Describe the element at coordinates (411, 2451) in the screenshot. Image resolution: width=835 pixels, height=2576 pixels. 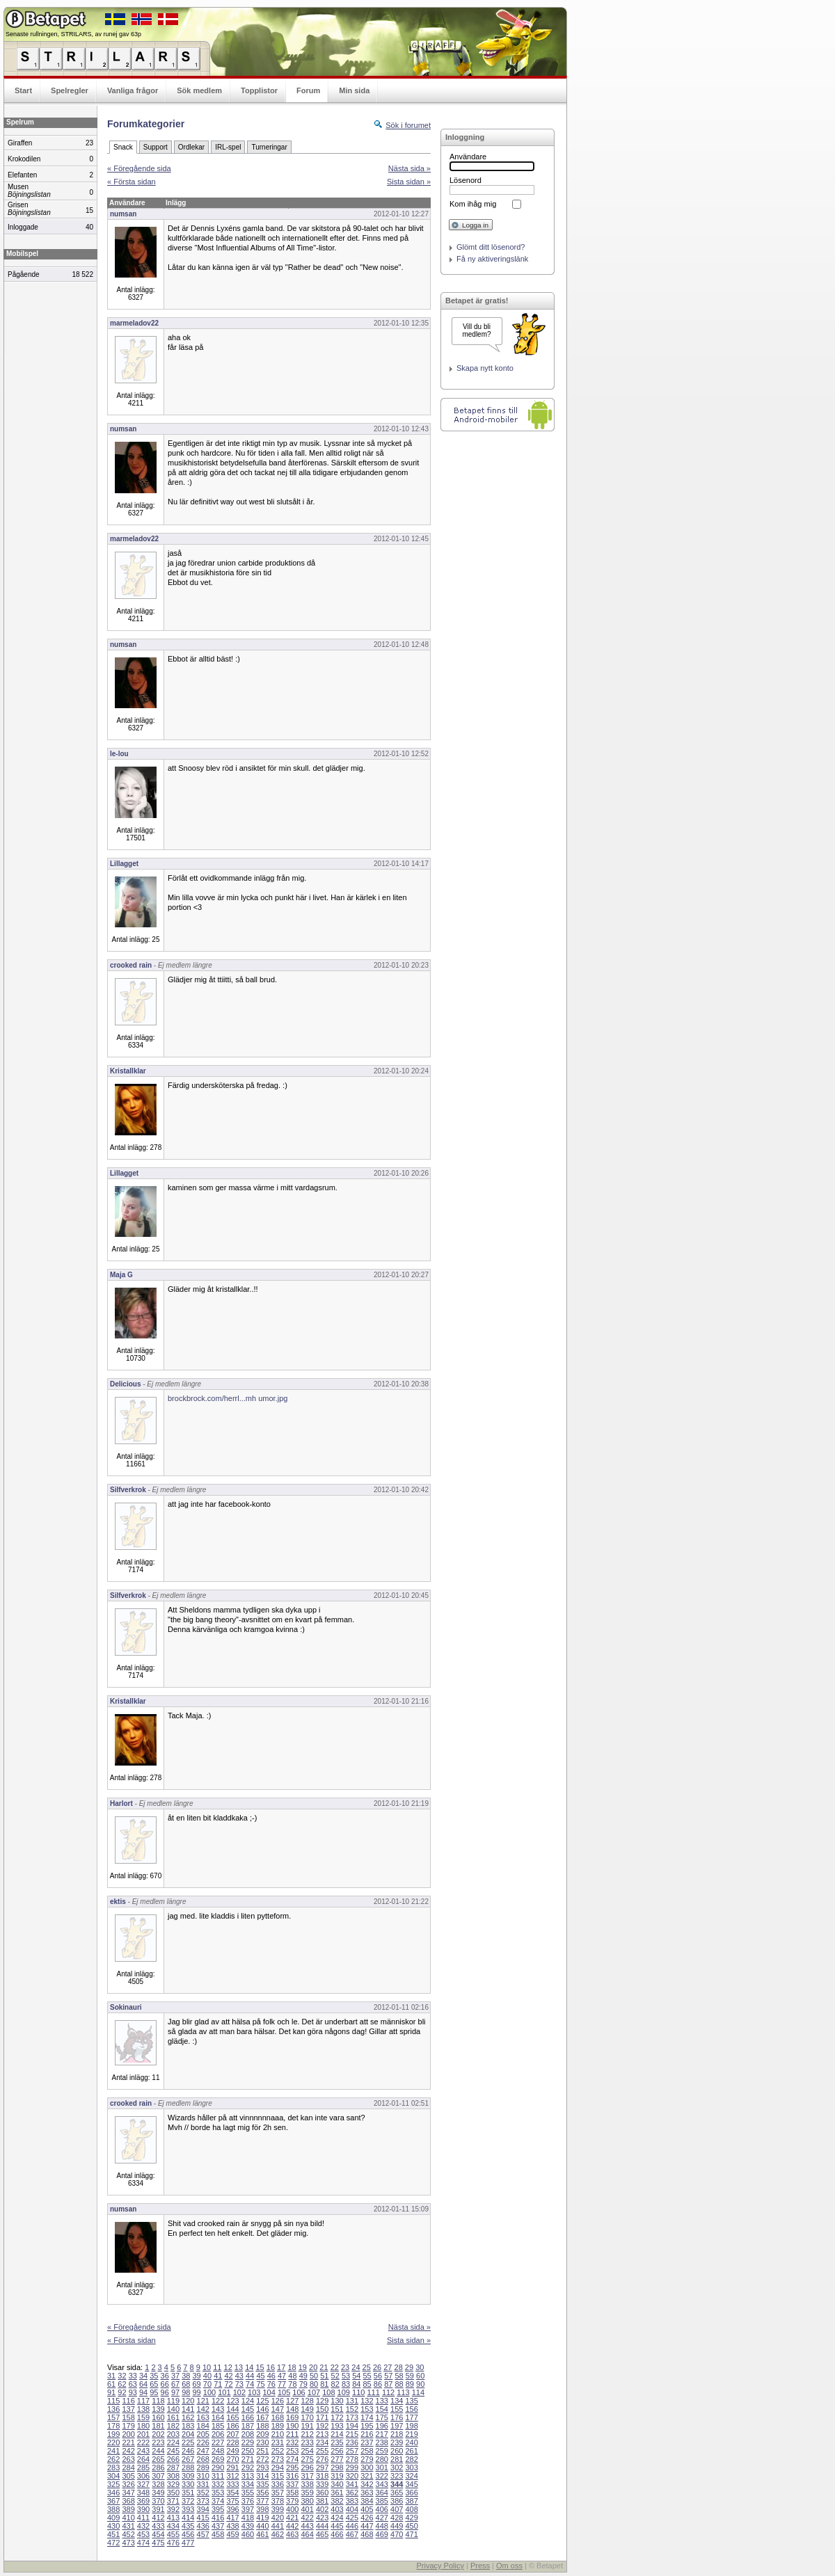
I see `261` at that location.